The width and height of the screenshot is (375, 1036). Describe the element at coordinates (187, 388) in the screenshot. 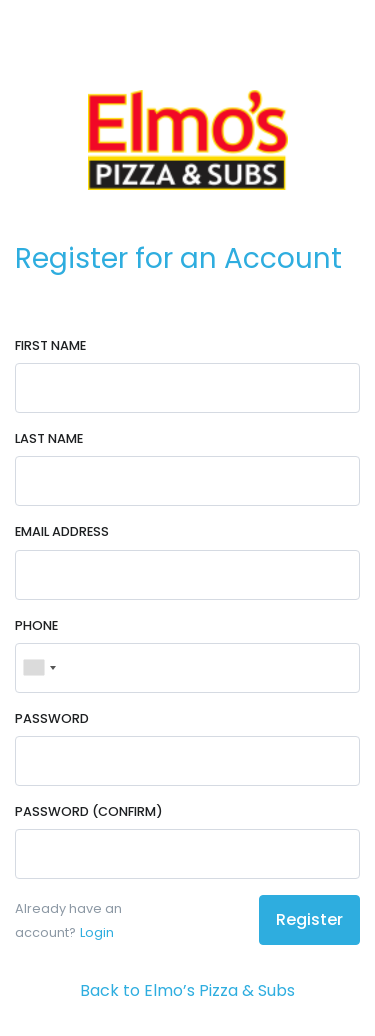

I see `[First Name]` at that location.